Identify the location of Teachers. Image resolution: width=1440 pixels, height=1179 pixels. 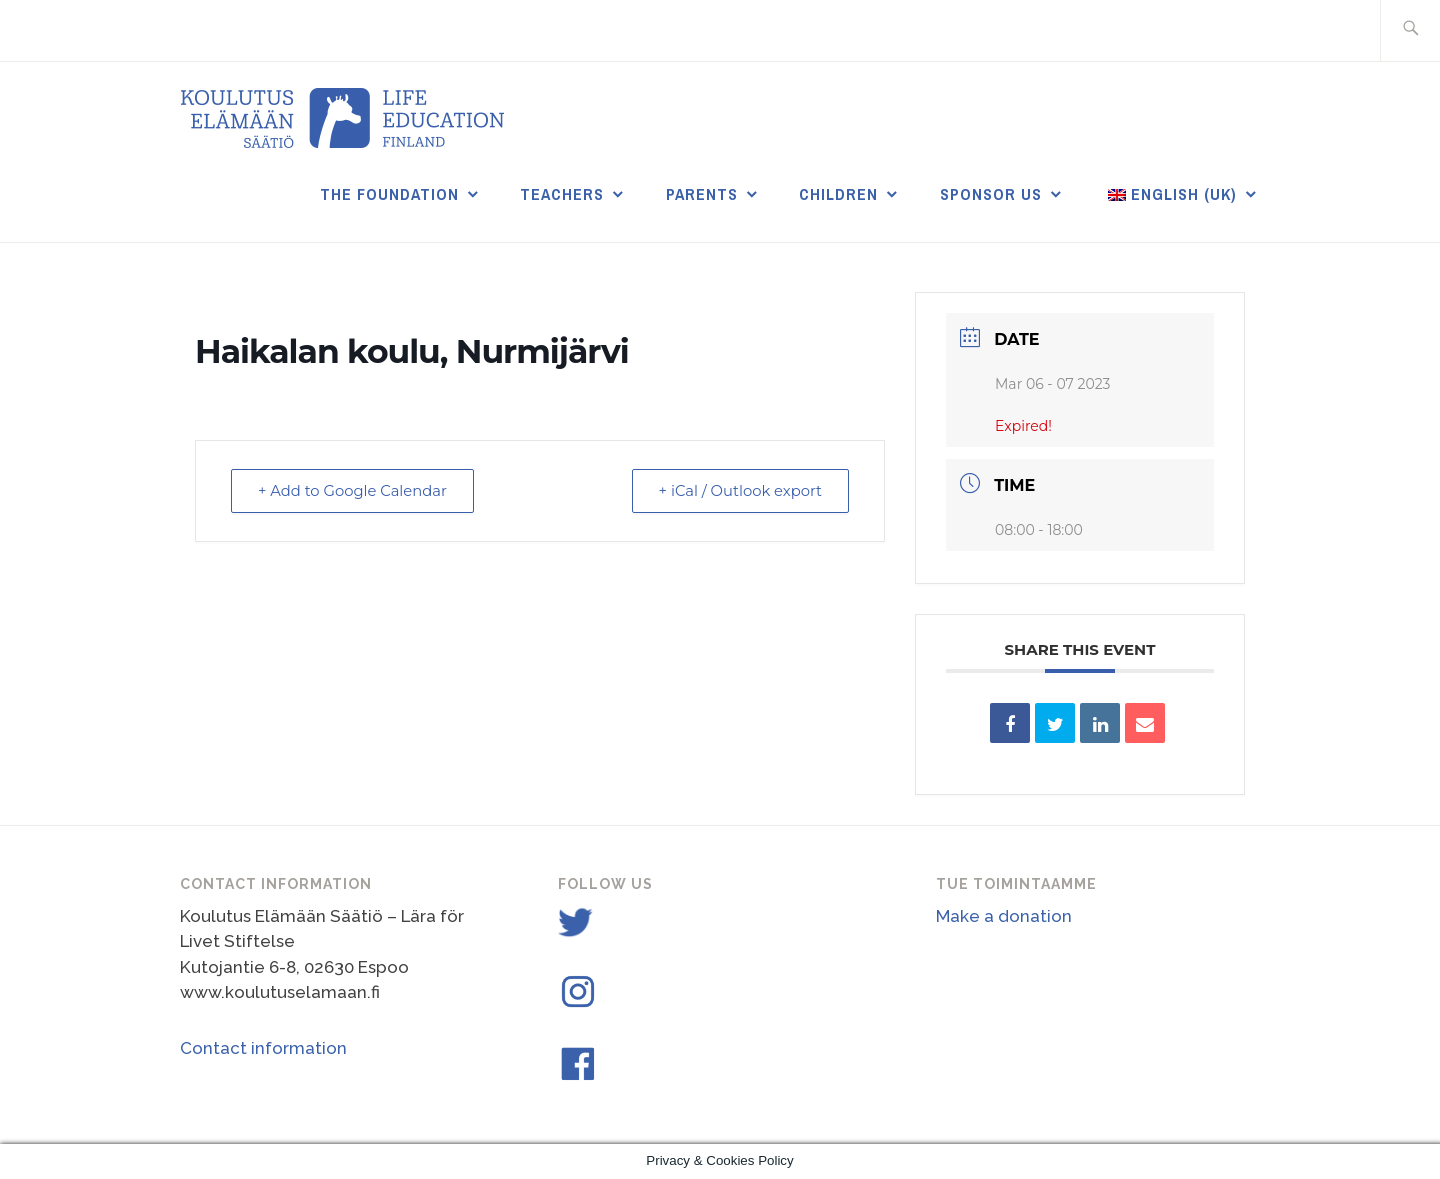
(562, 194).